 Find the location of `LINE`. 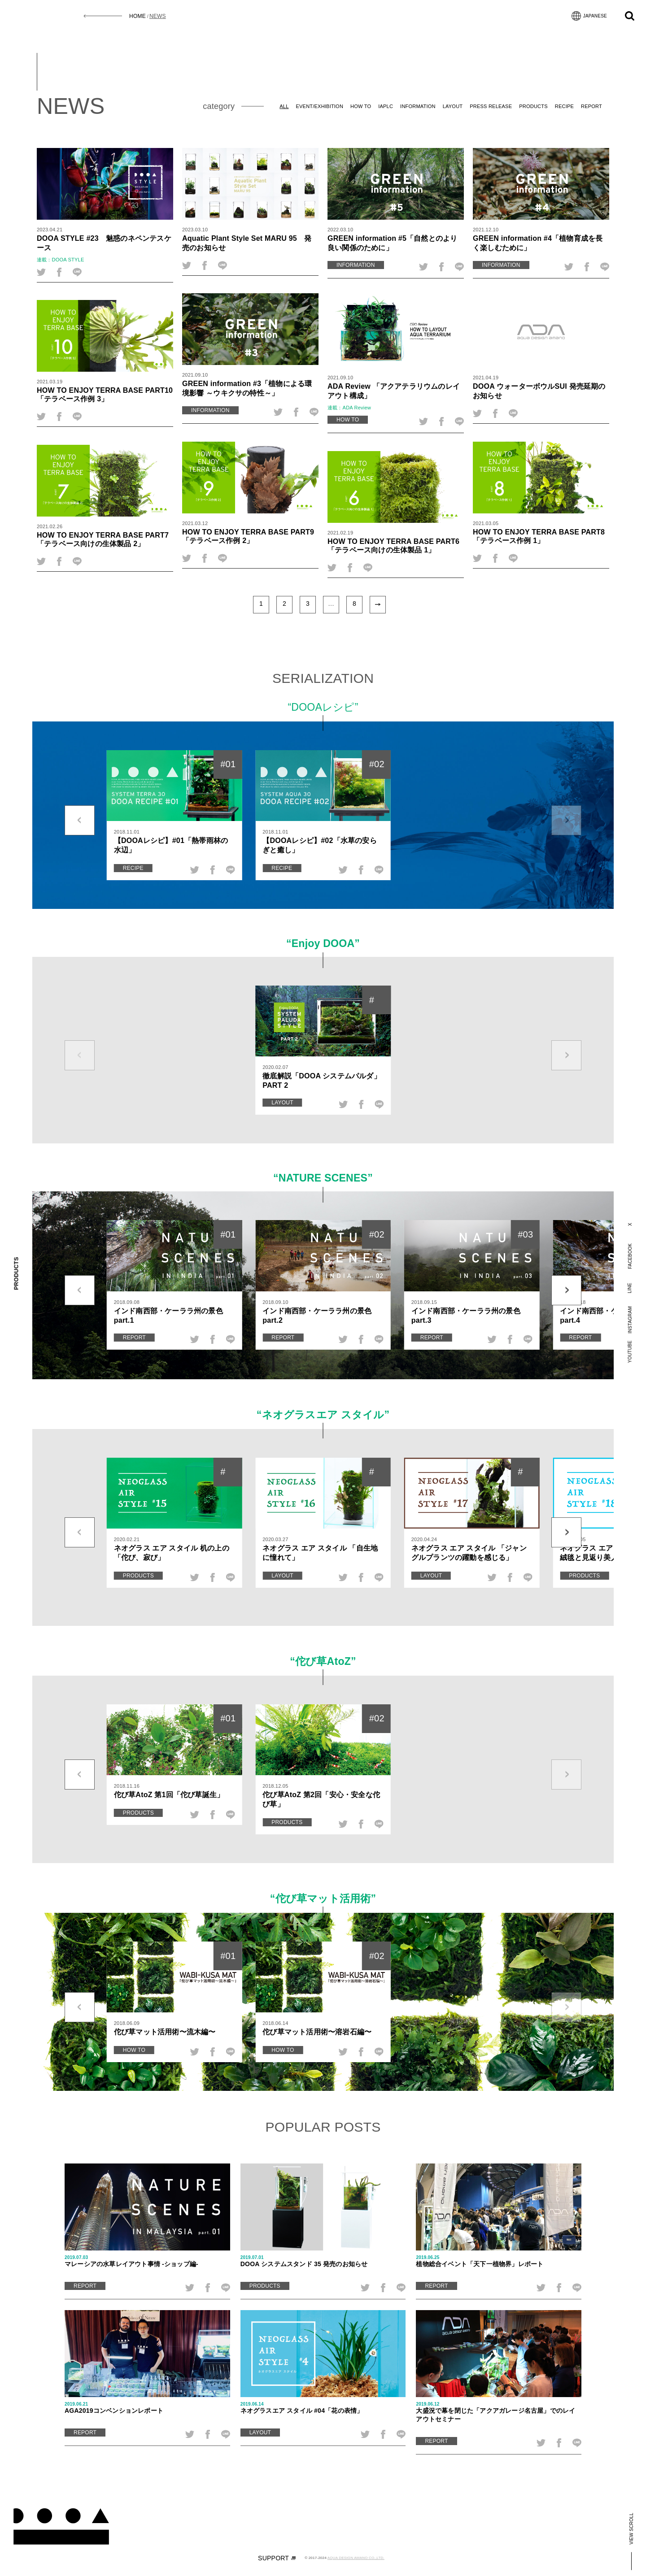

LINE is located at coordinates (629, 1288).